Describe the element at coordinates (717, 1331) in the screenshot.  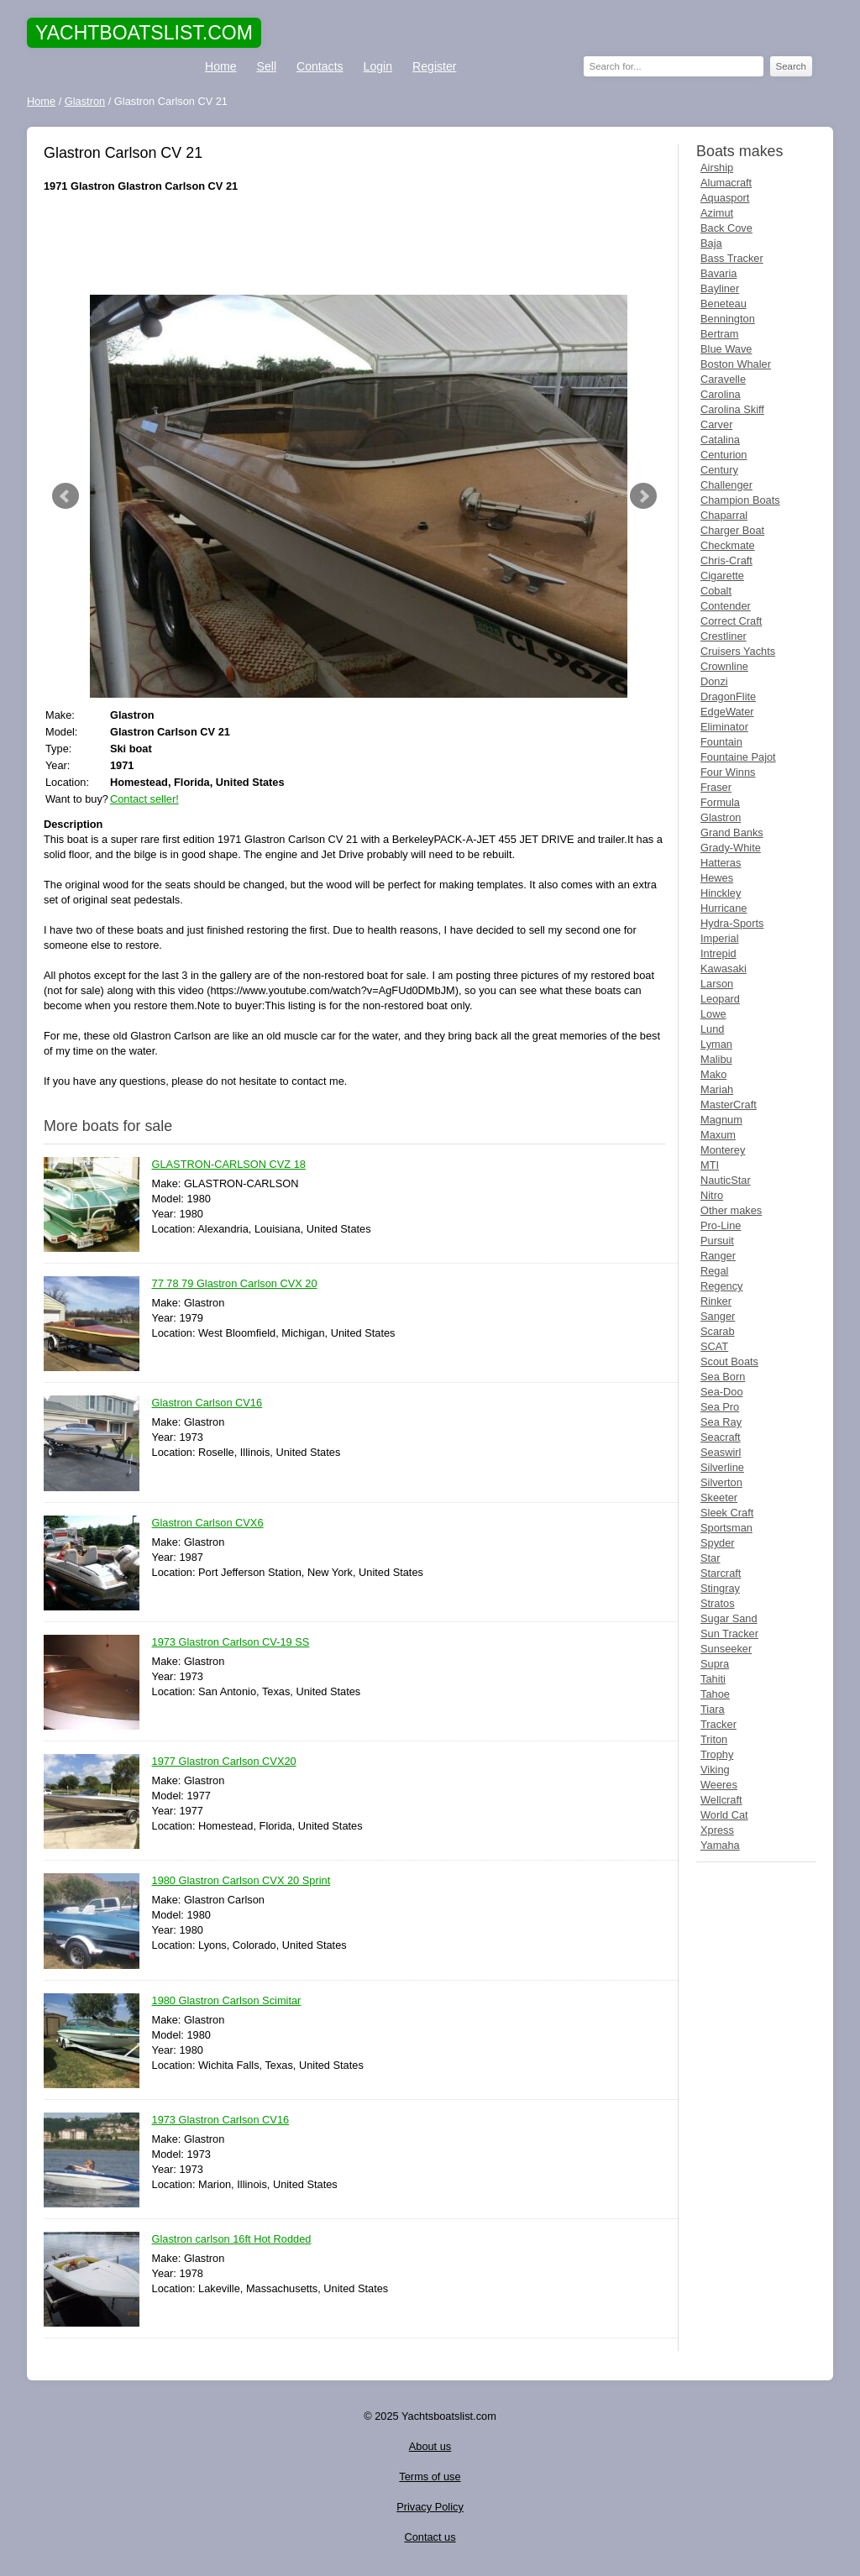
I see `Scarab` at that location.